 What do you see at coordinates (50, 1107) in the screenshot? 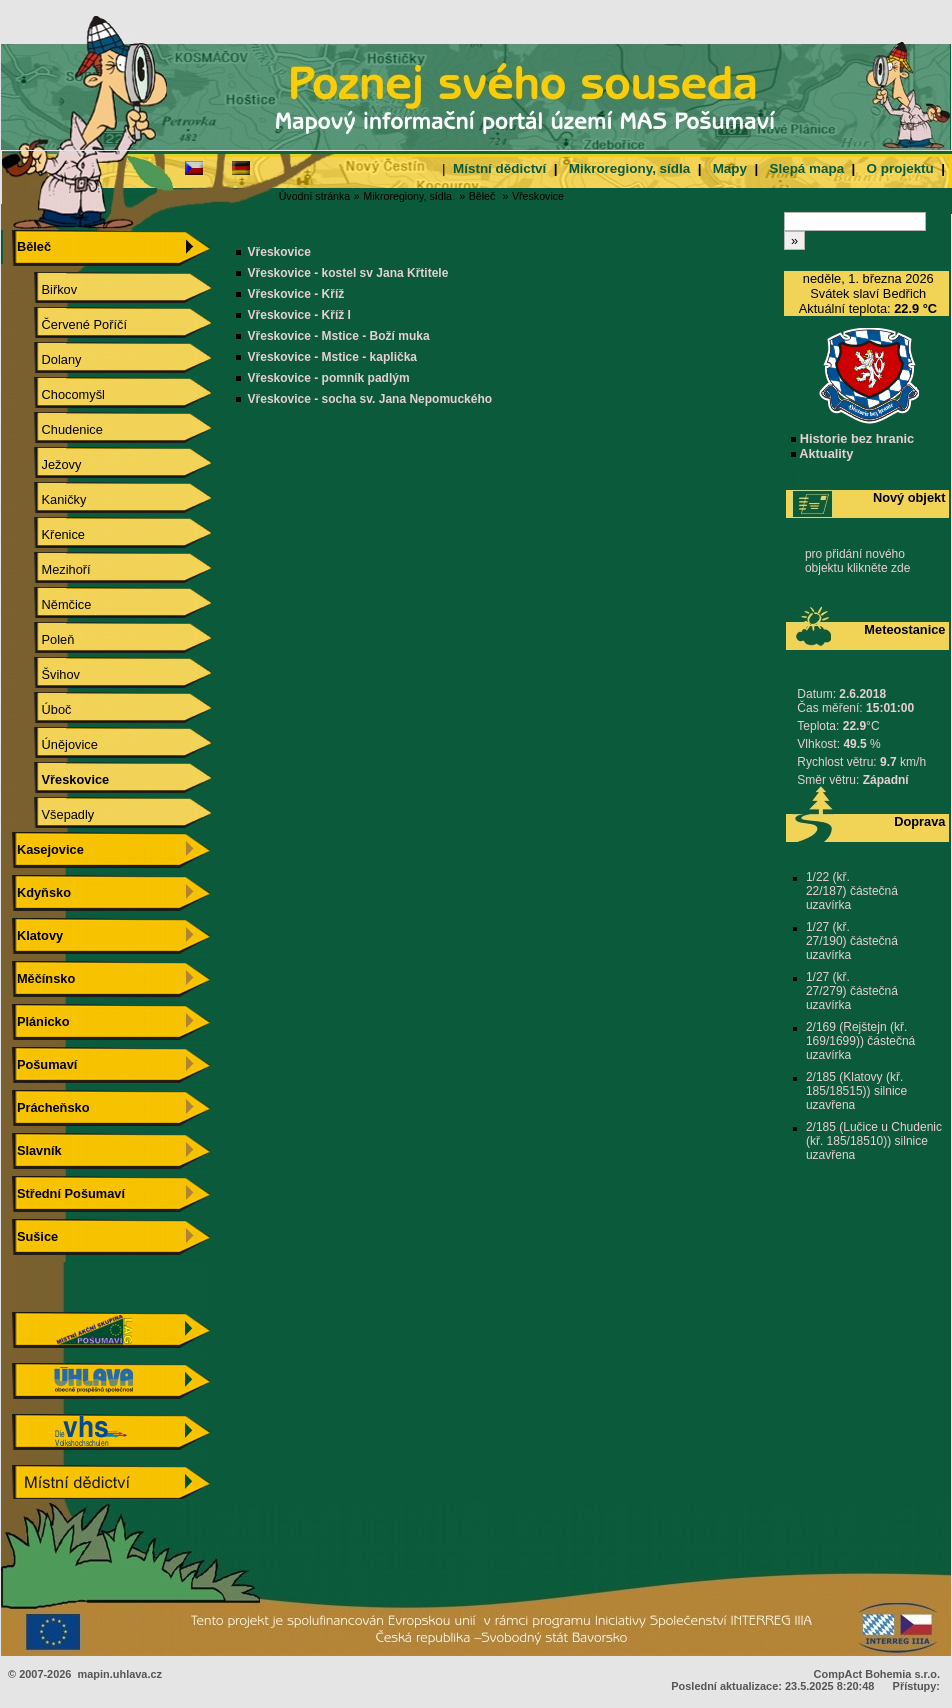
I see `Prácheňsko` at bounding box center [50, 1107].